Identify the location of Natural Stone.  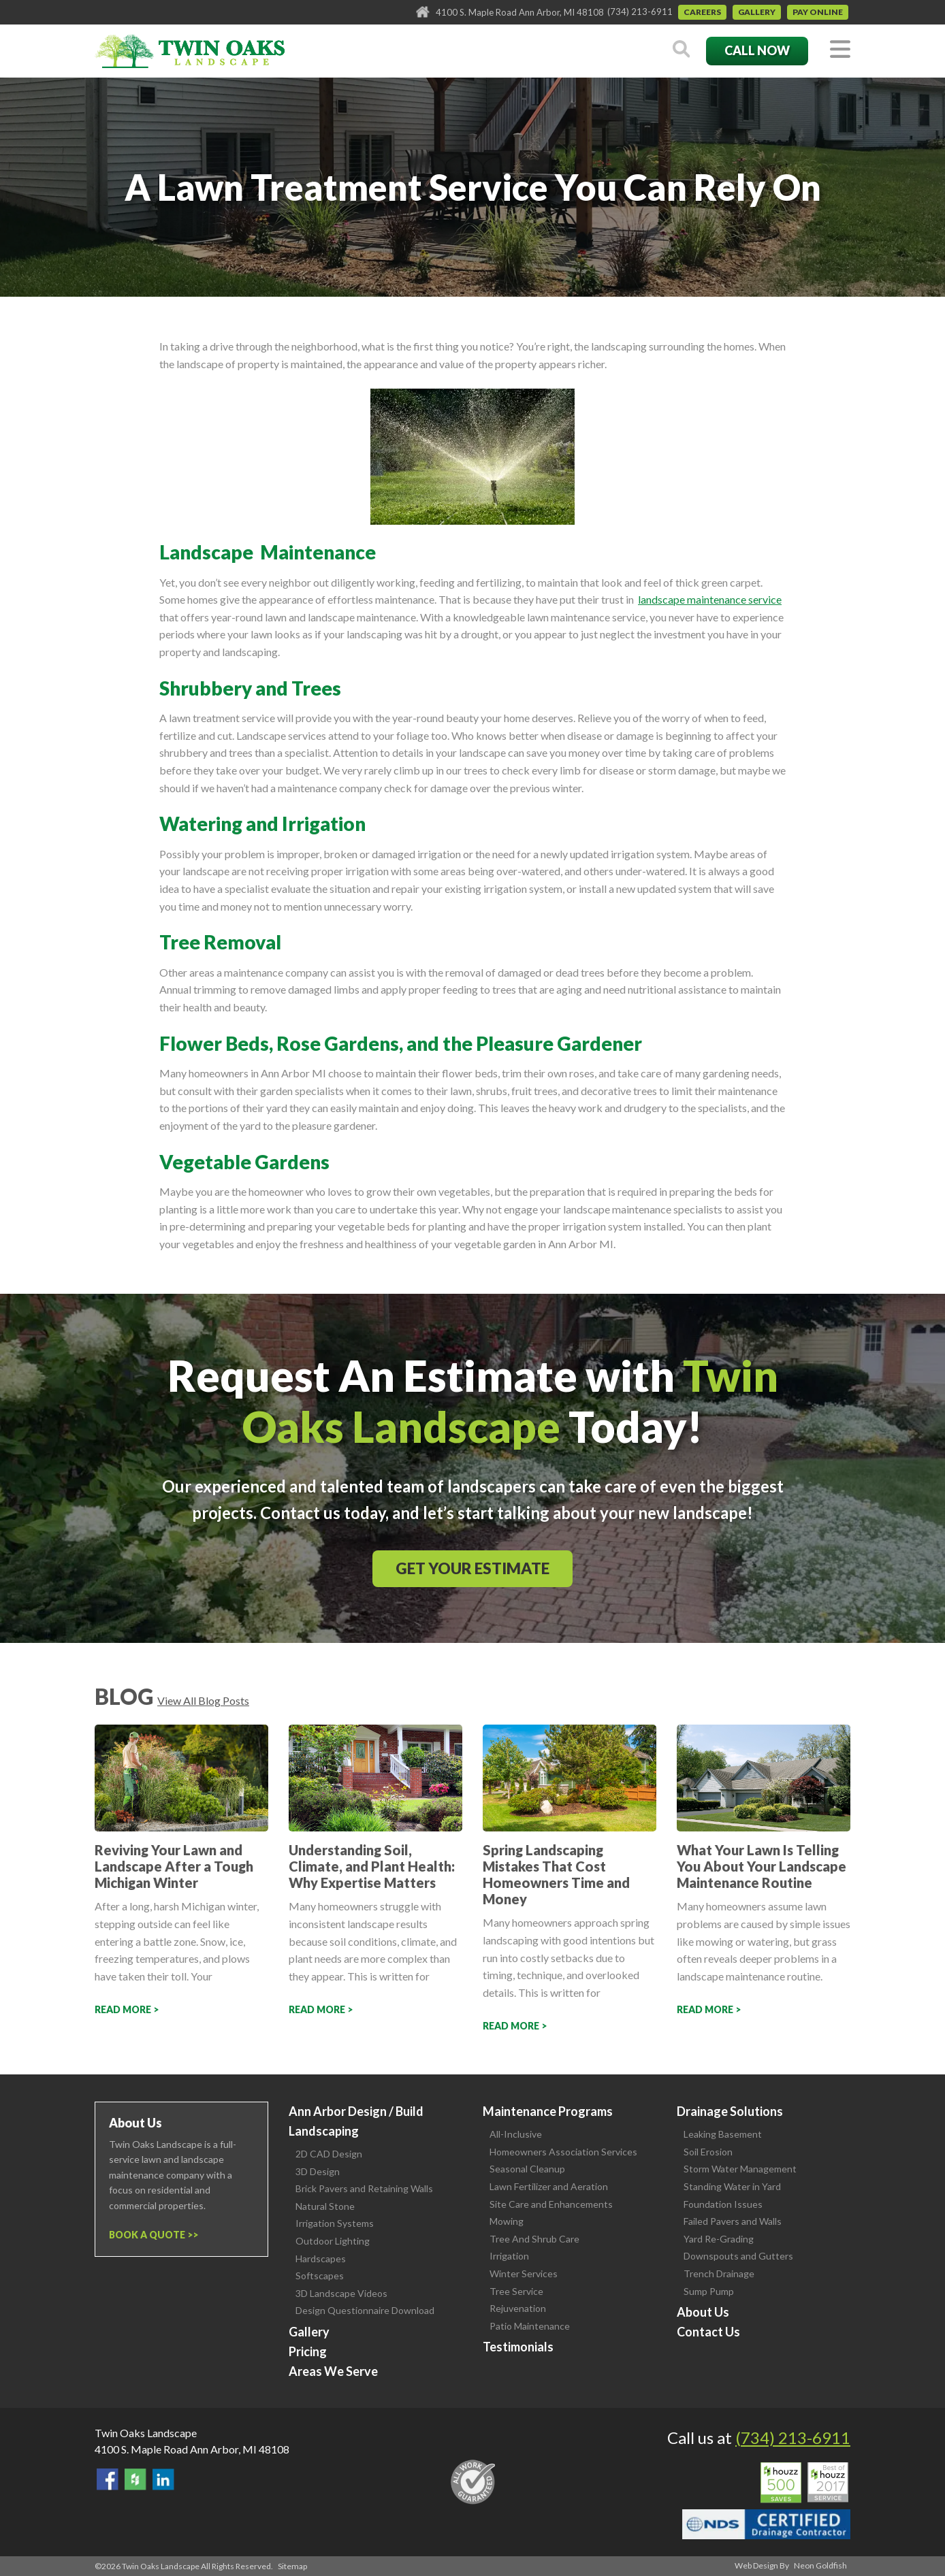
(325, 2206).